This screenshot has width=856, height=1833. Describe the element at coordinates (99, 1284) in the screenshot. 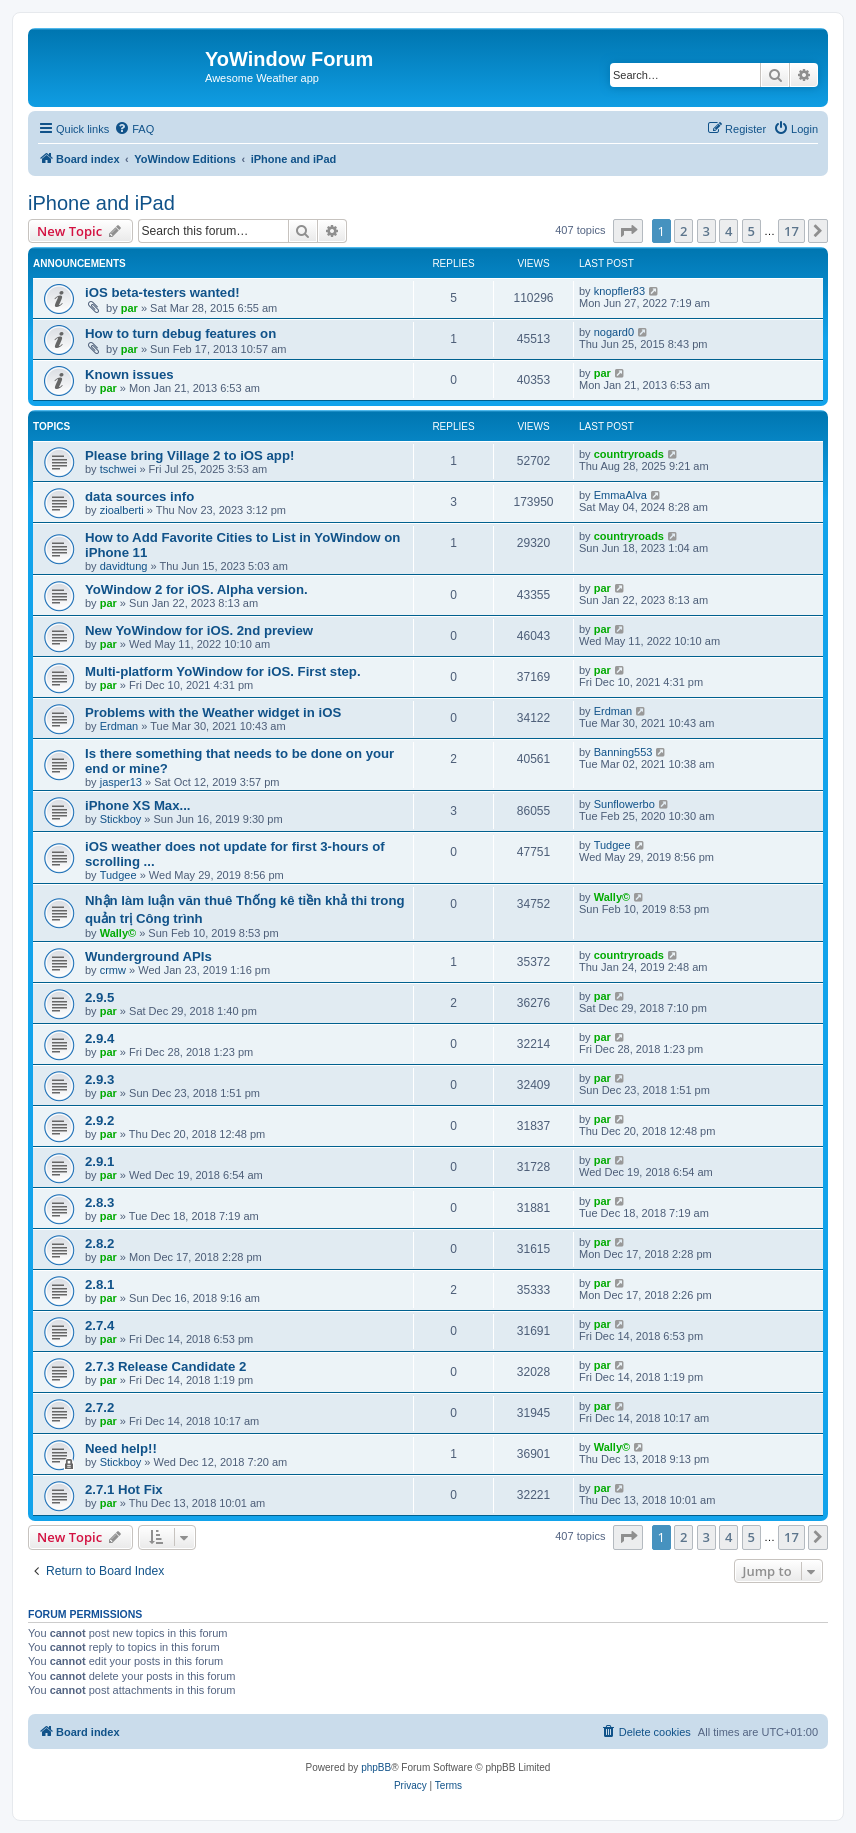

I see `2.8.1` at that location.